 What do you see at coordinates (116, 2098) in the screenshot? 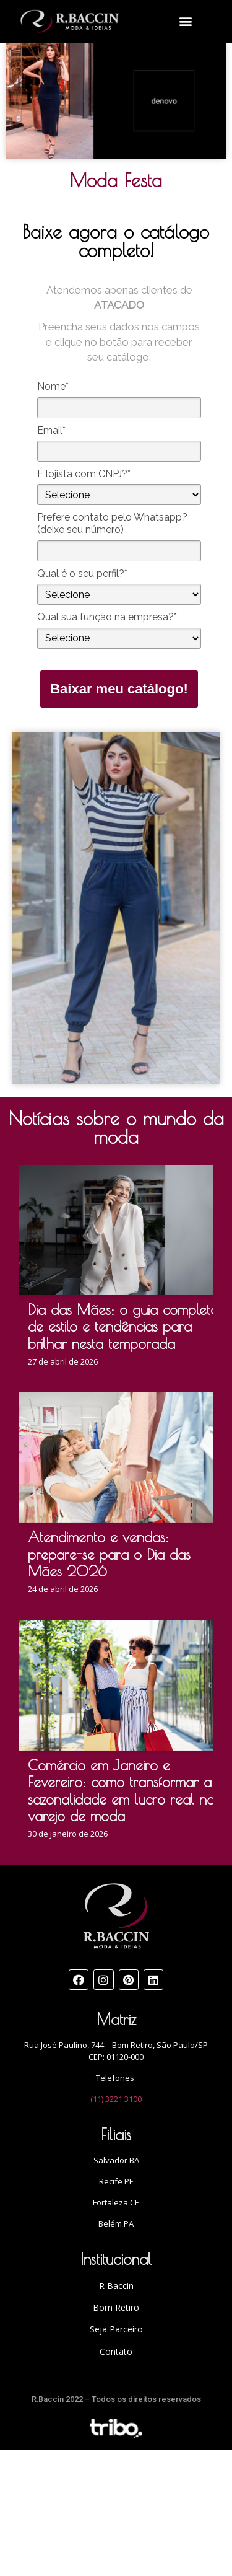
I see `(11) 3221 3100` at bounding box center [116, 2098].